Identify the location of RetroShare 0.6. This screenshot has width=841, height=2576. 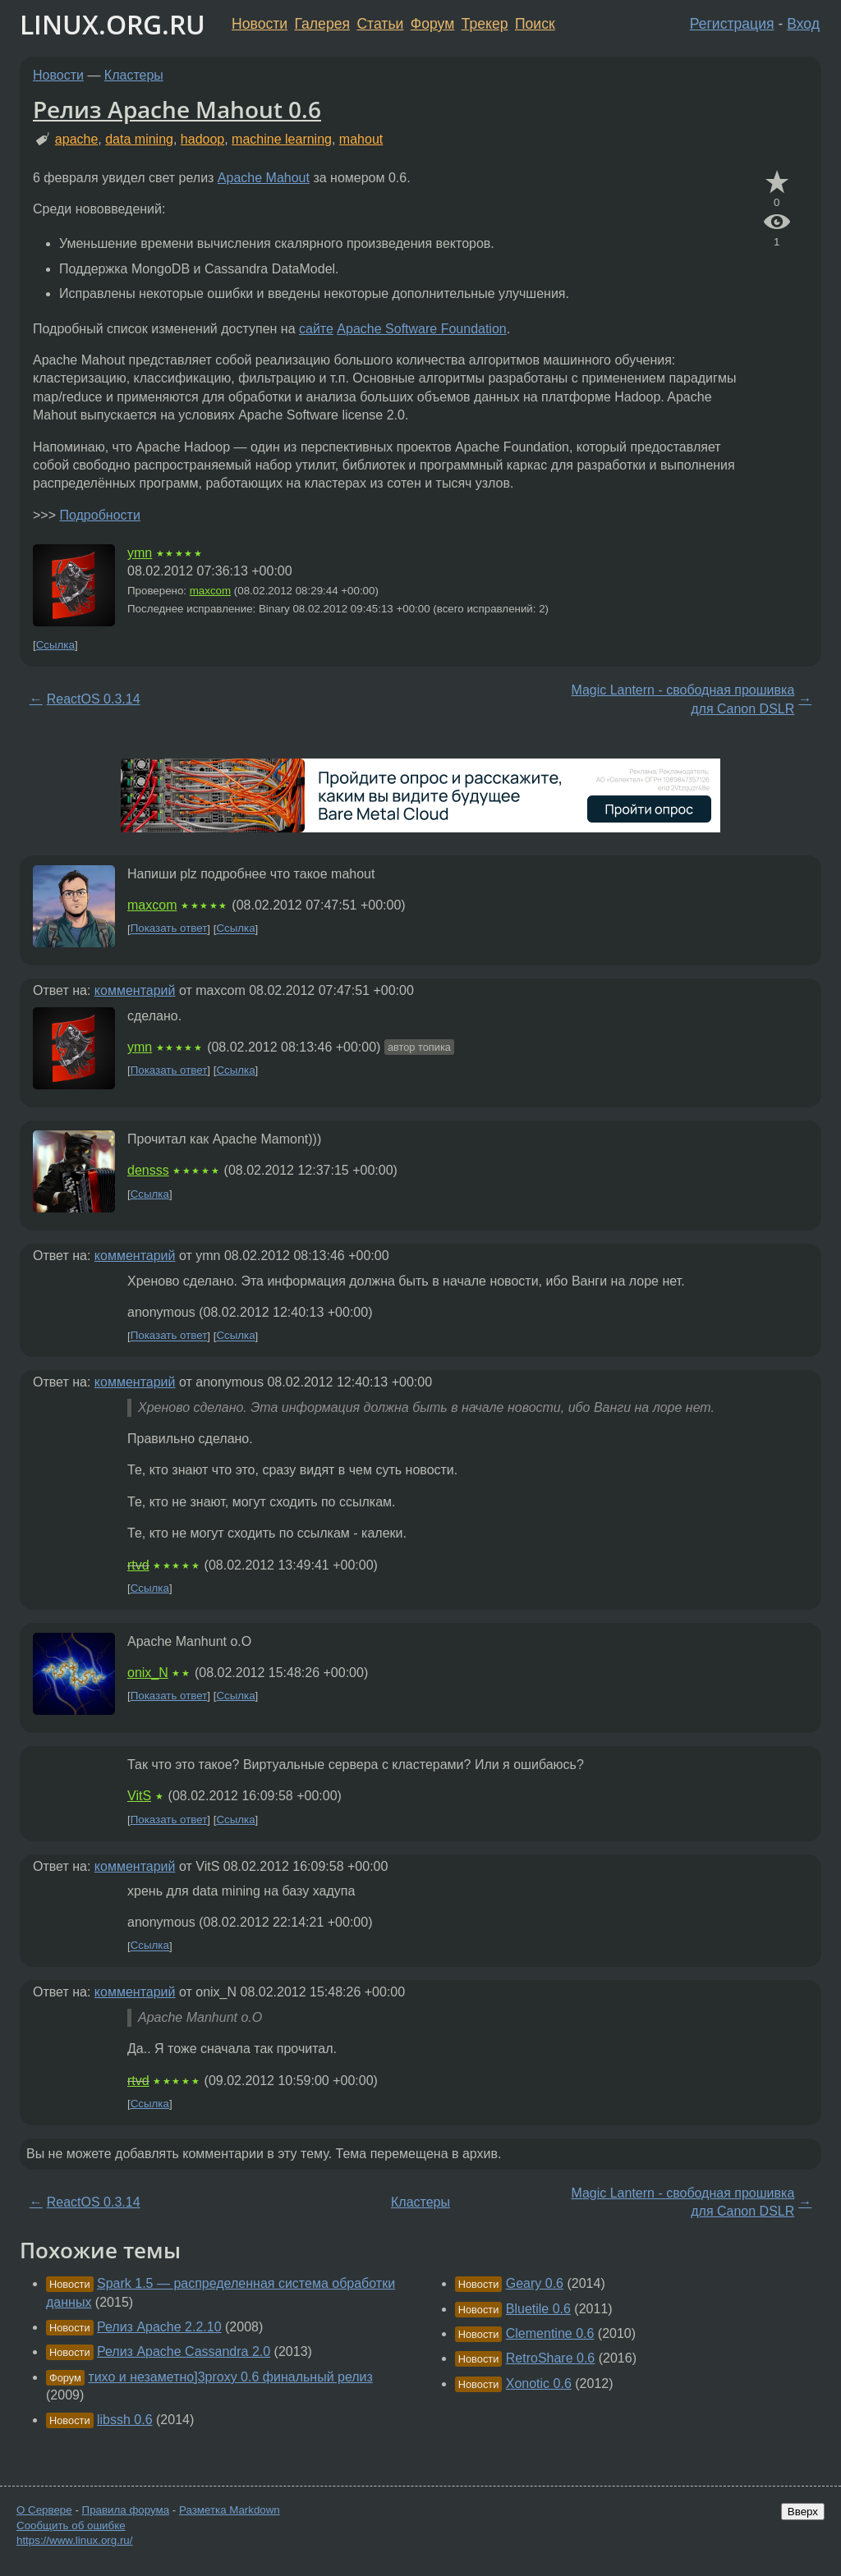
(550, 2358).